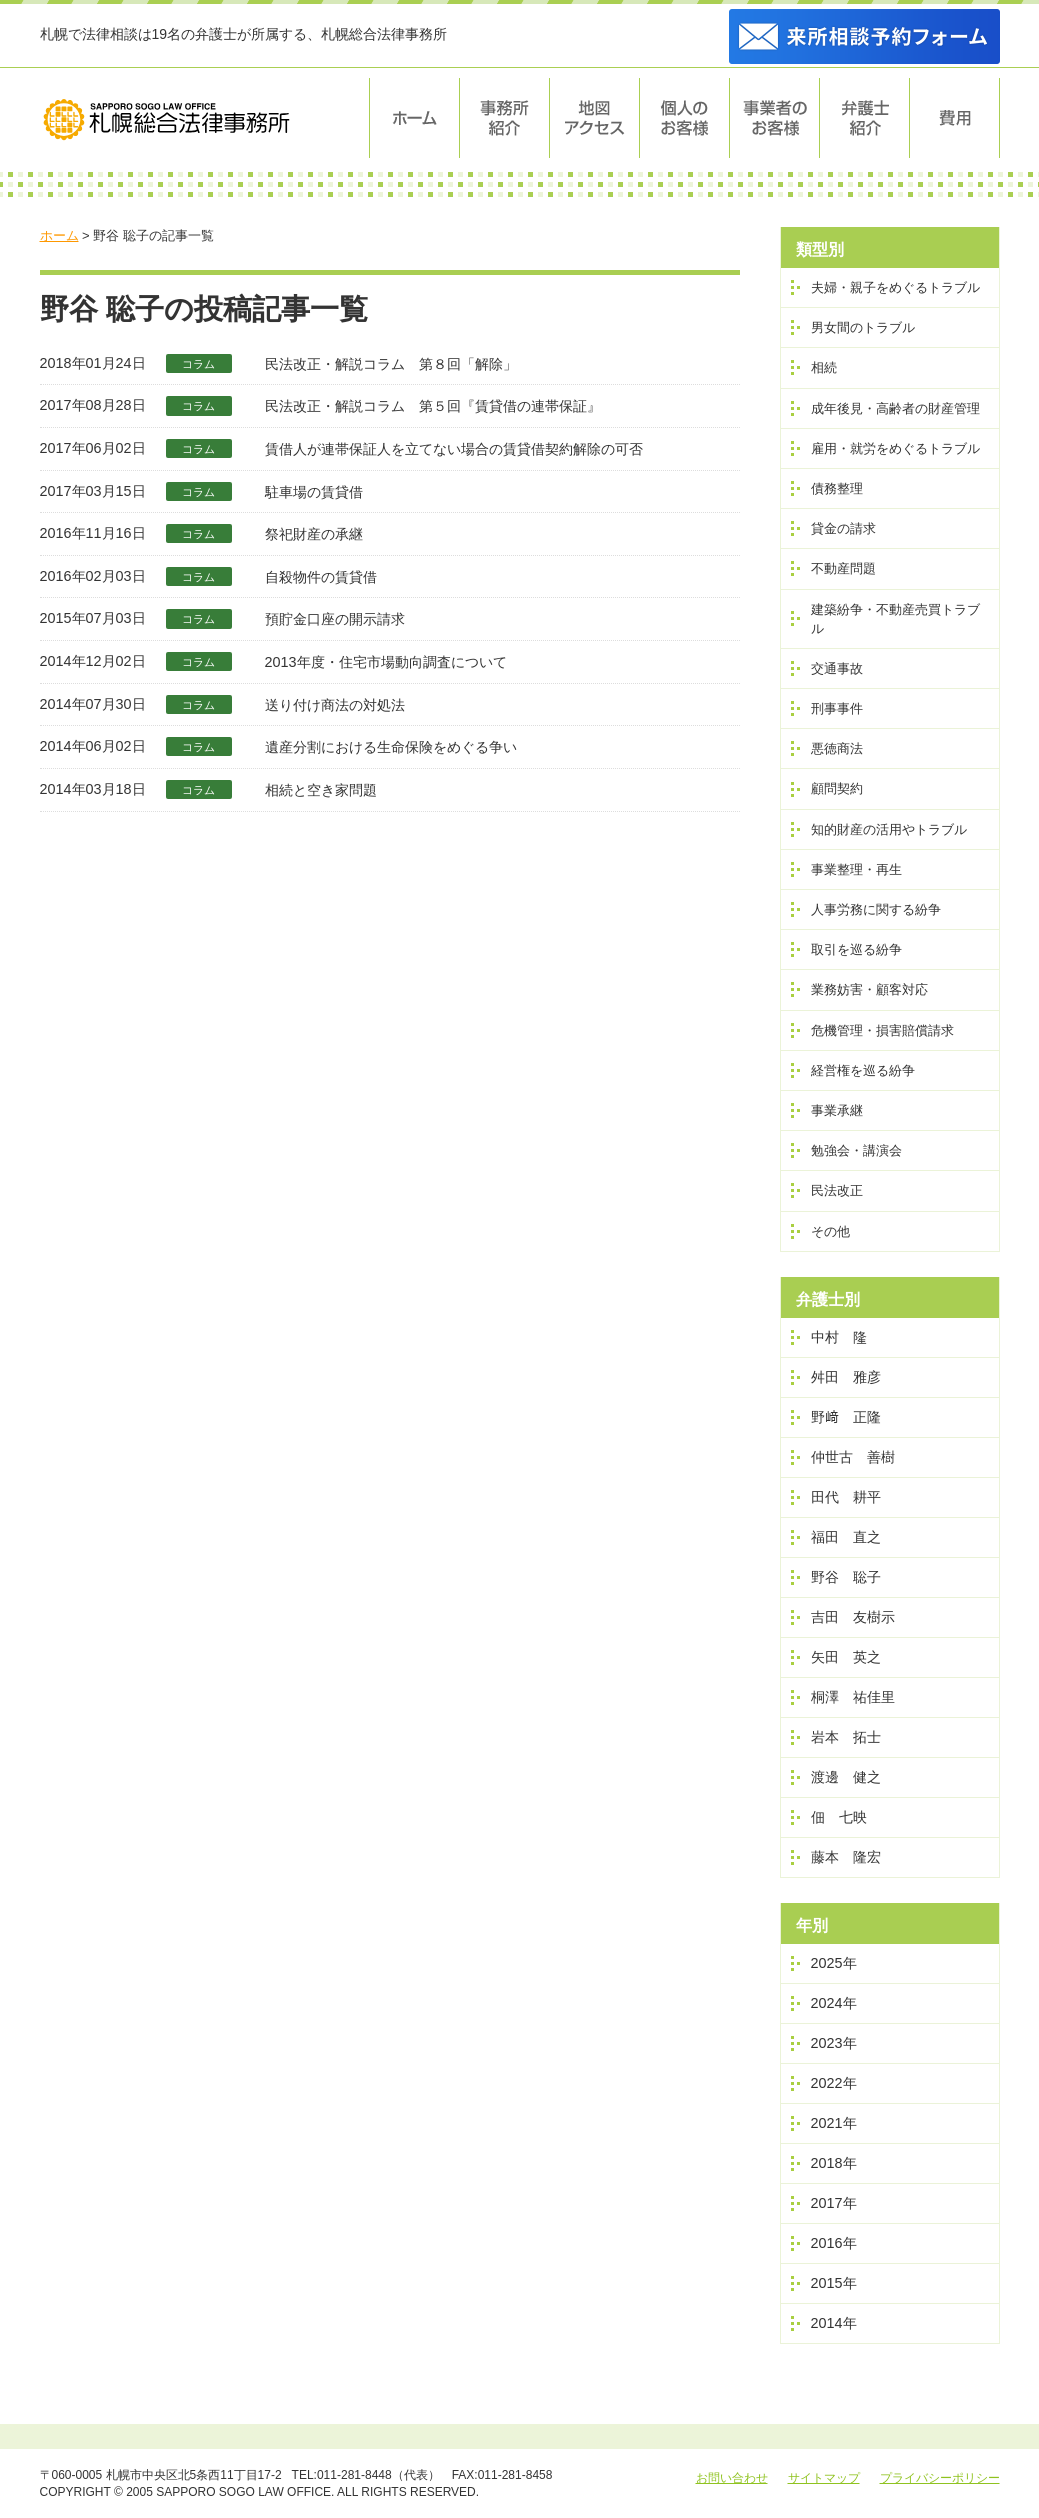  I want to click on 吉田 友樹示, so click(853, 1617).